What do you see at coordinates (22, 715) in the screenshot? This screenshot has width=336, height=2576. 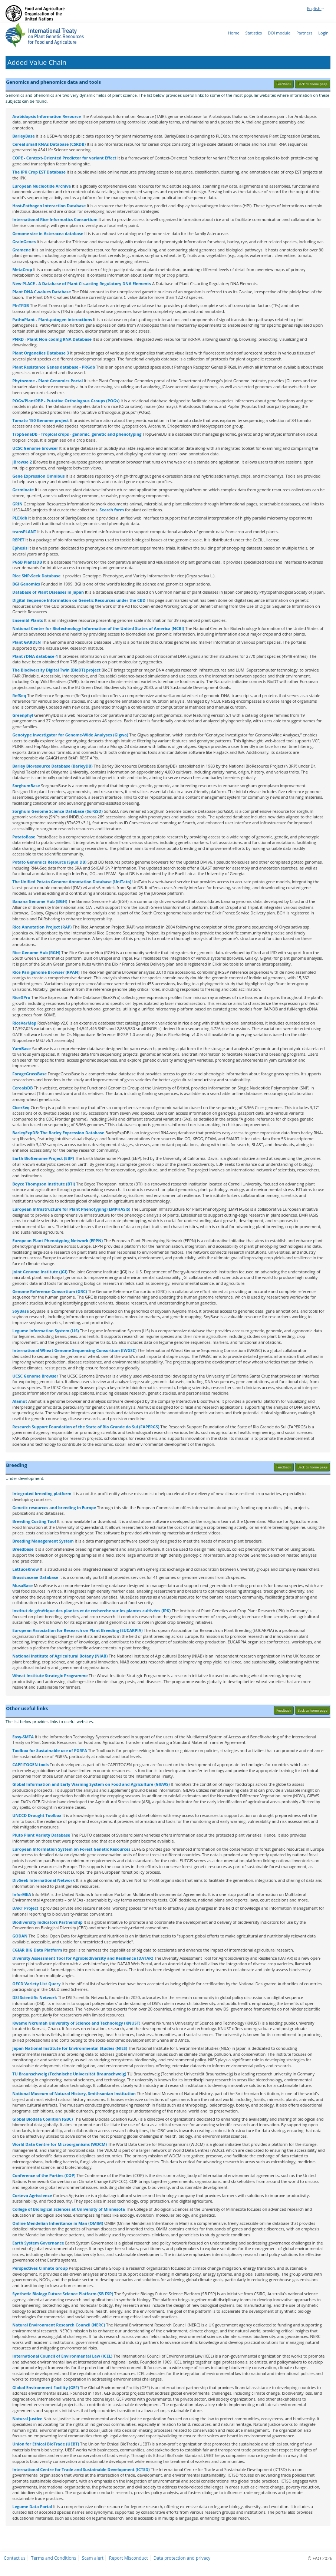 I see `Greenphyl` at bounding box center [22, 715].